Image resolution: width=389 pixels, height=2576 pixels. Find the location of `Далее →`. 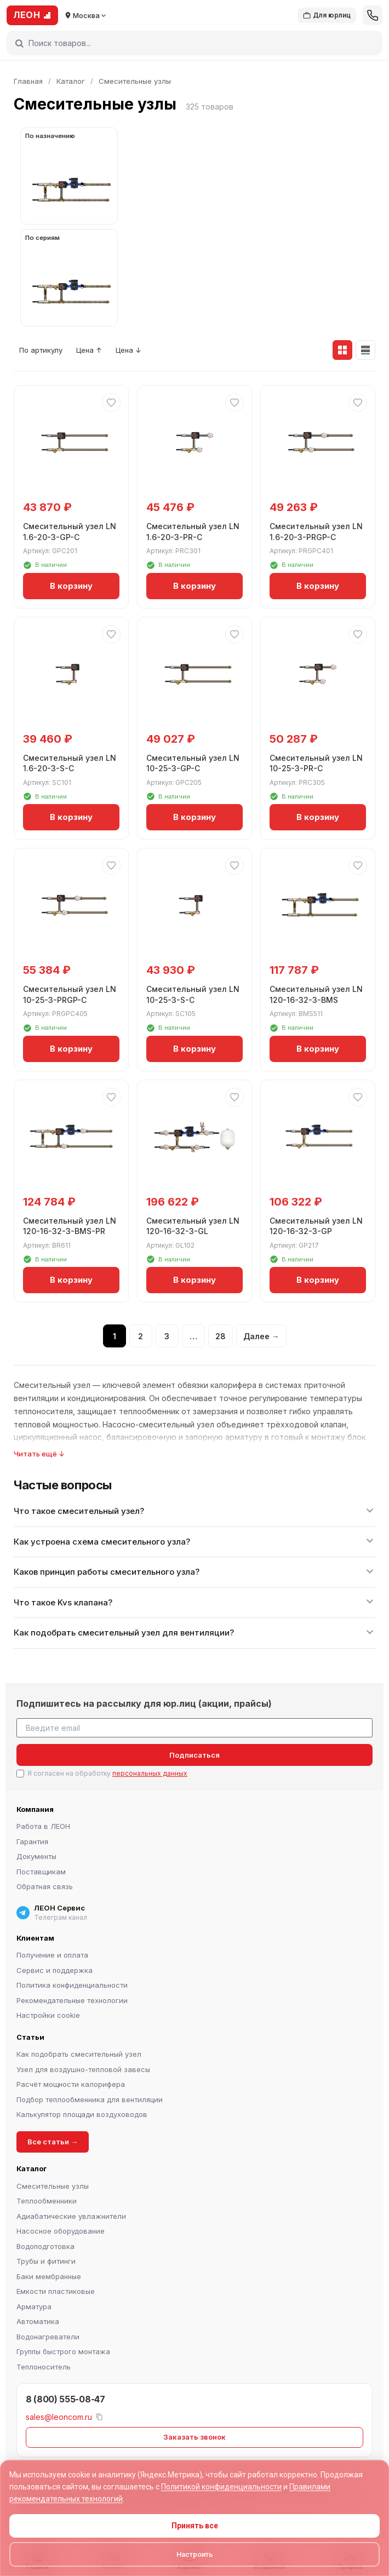

Далее → is located at coordinates (261, 1336).